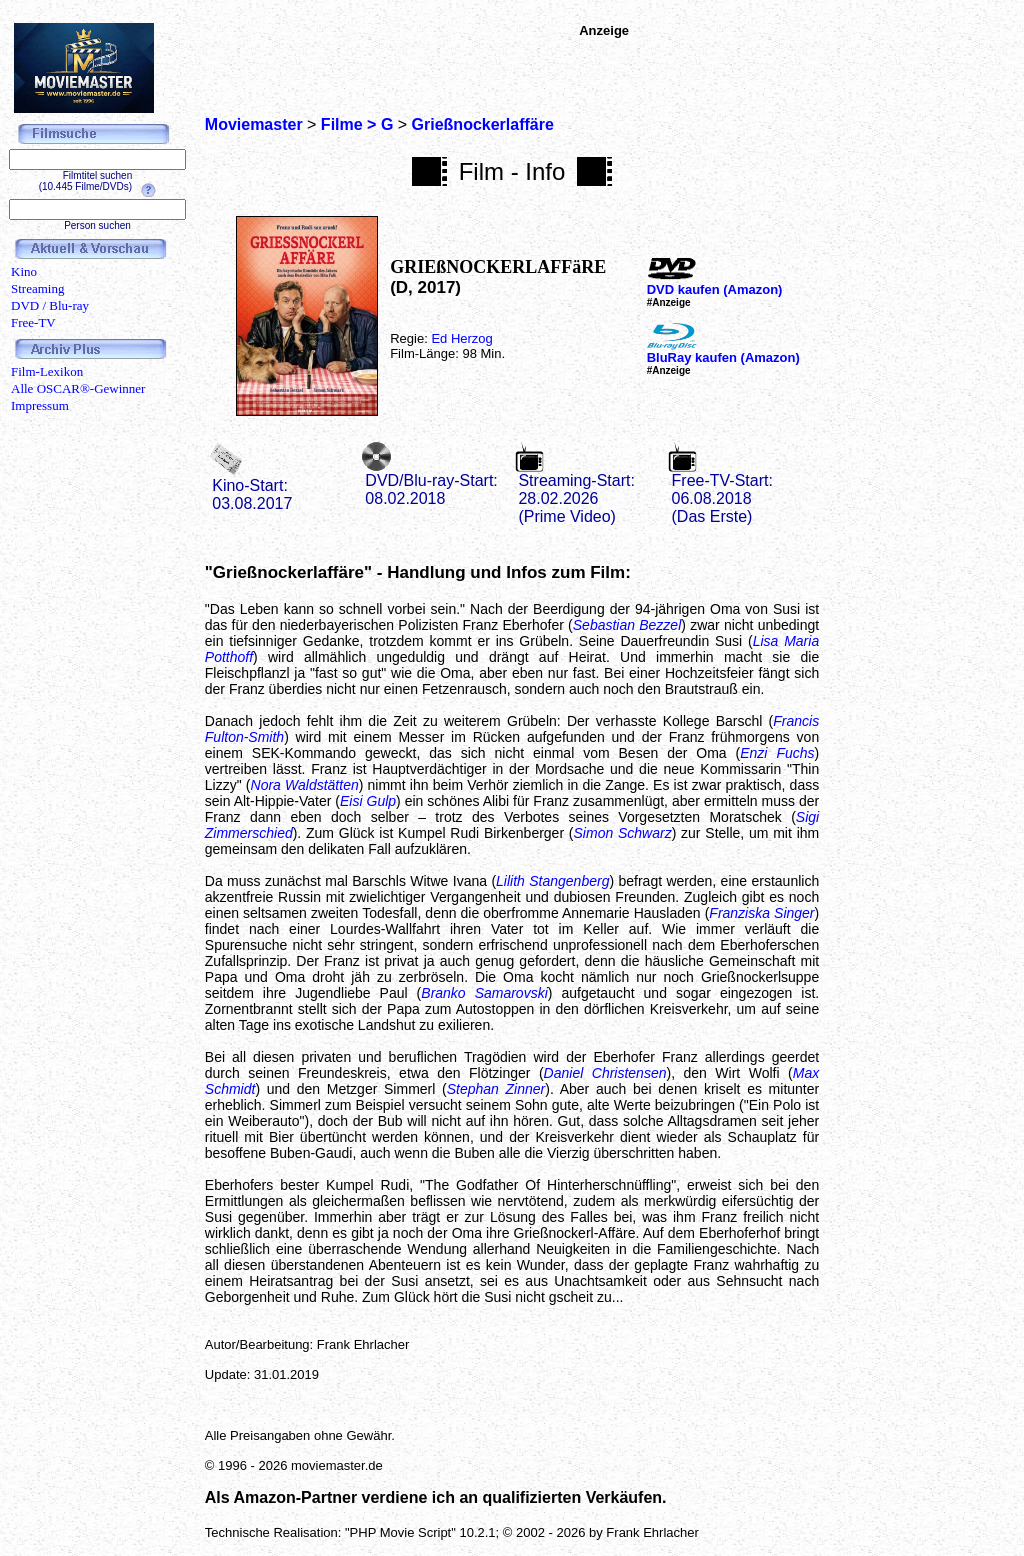  Describe the element at coordinates (496, 1089) in the screenshot. I see `Stephan Zinner` at that location.